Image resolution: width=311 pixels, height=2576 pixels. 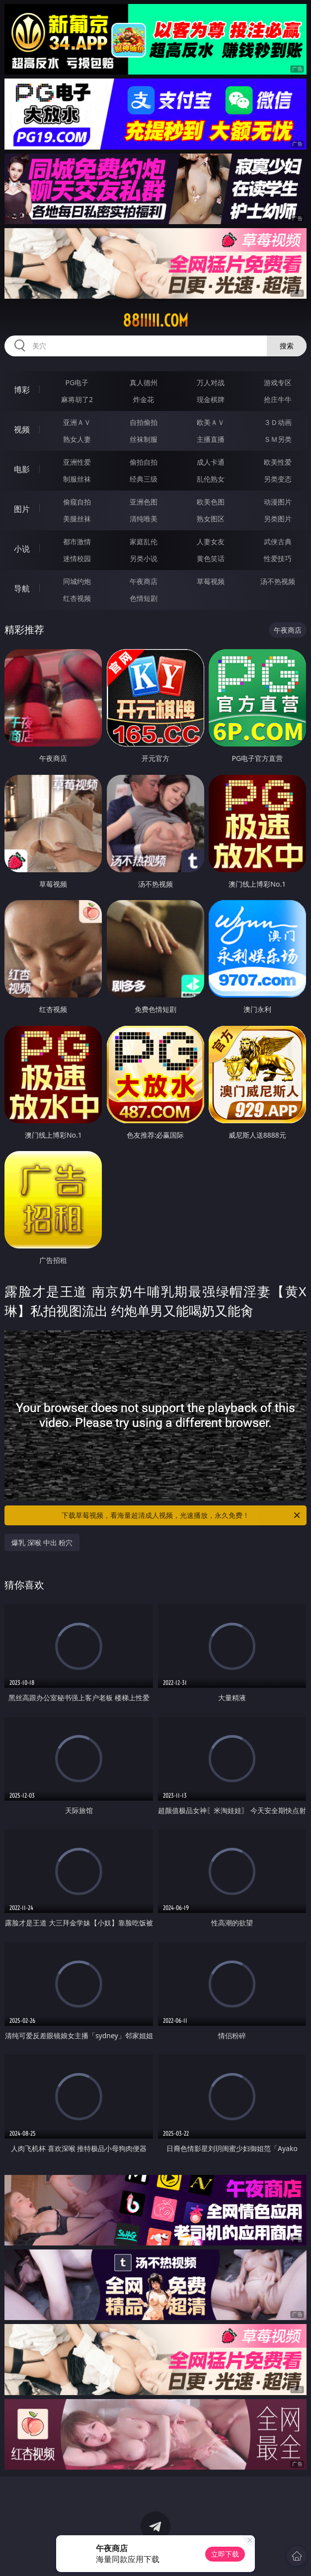 What do you see at coordinates (22, 429) in the screenshot?
I see `视频` at bounding box center [22, 429].